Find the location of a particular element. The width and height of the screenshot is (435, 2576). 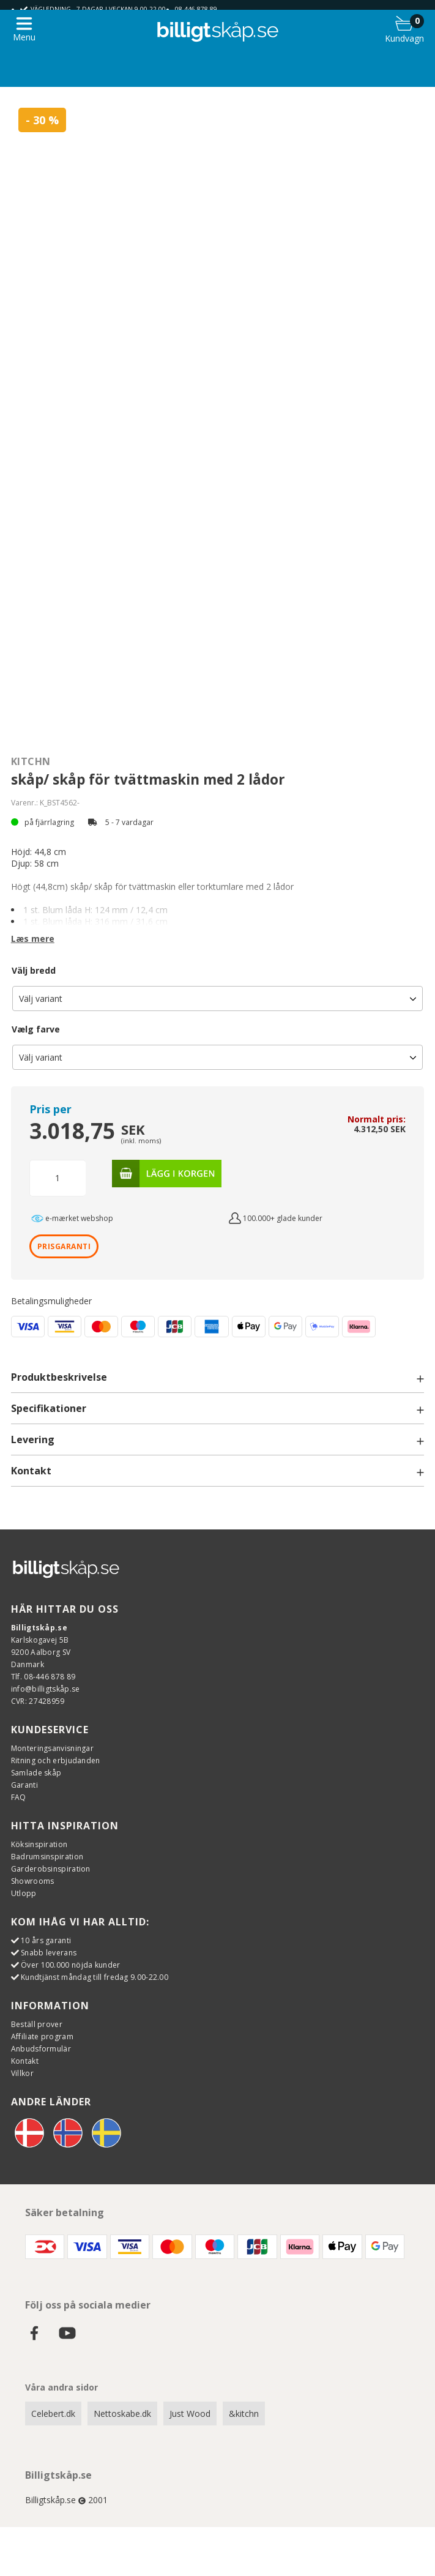

Nettoskabe.dk is located at coordinates (122, 2413).